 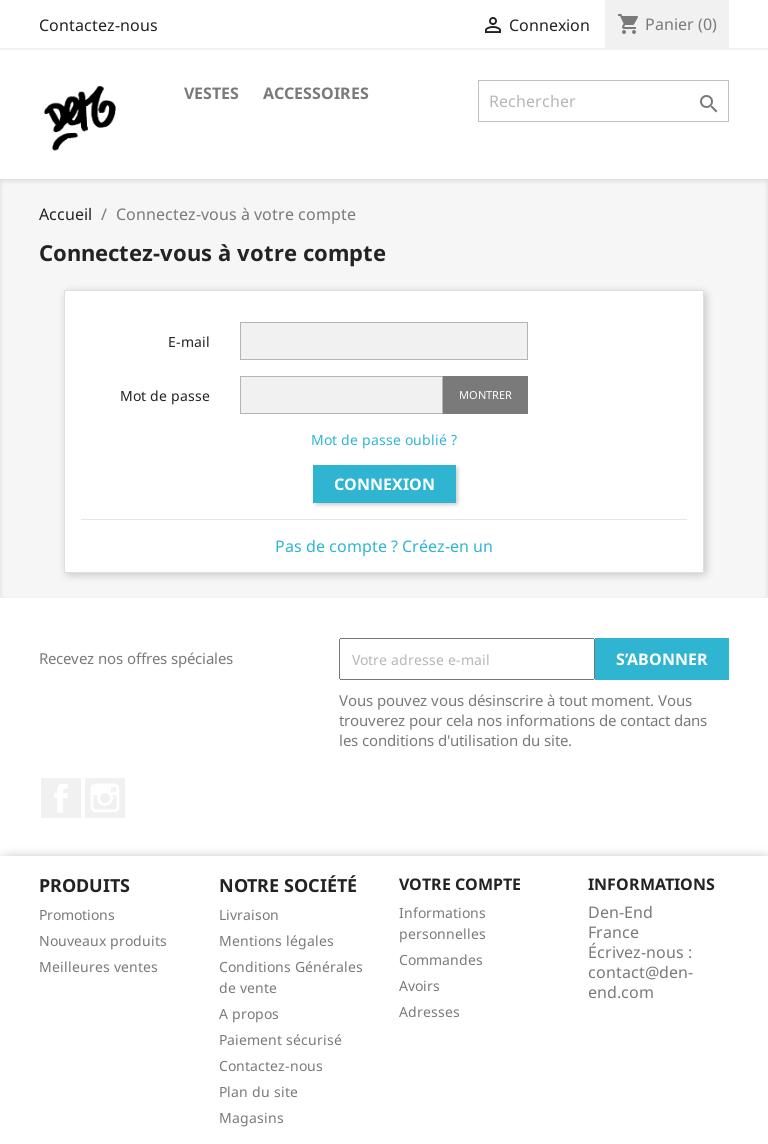 I want to click on Commandes, so click(x=441, y=959).